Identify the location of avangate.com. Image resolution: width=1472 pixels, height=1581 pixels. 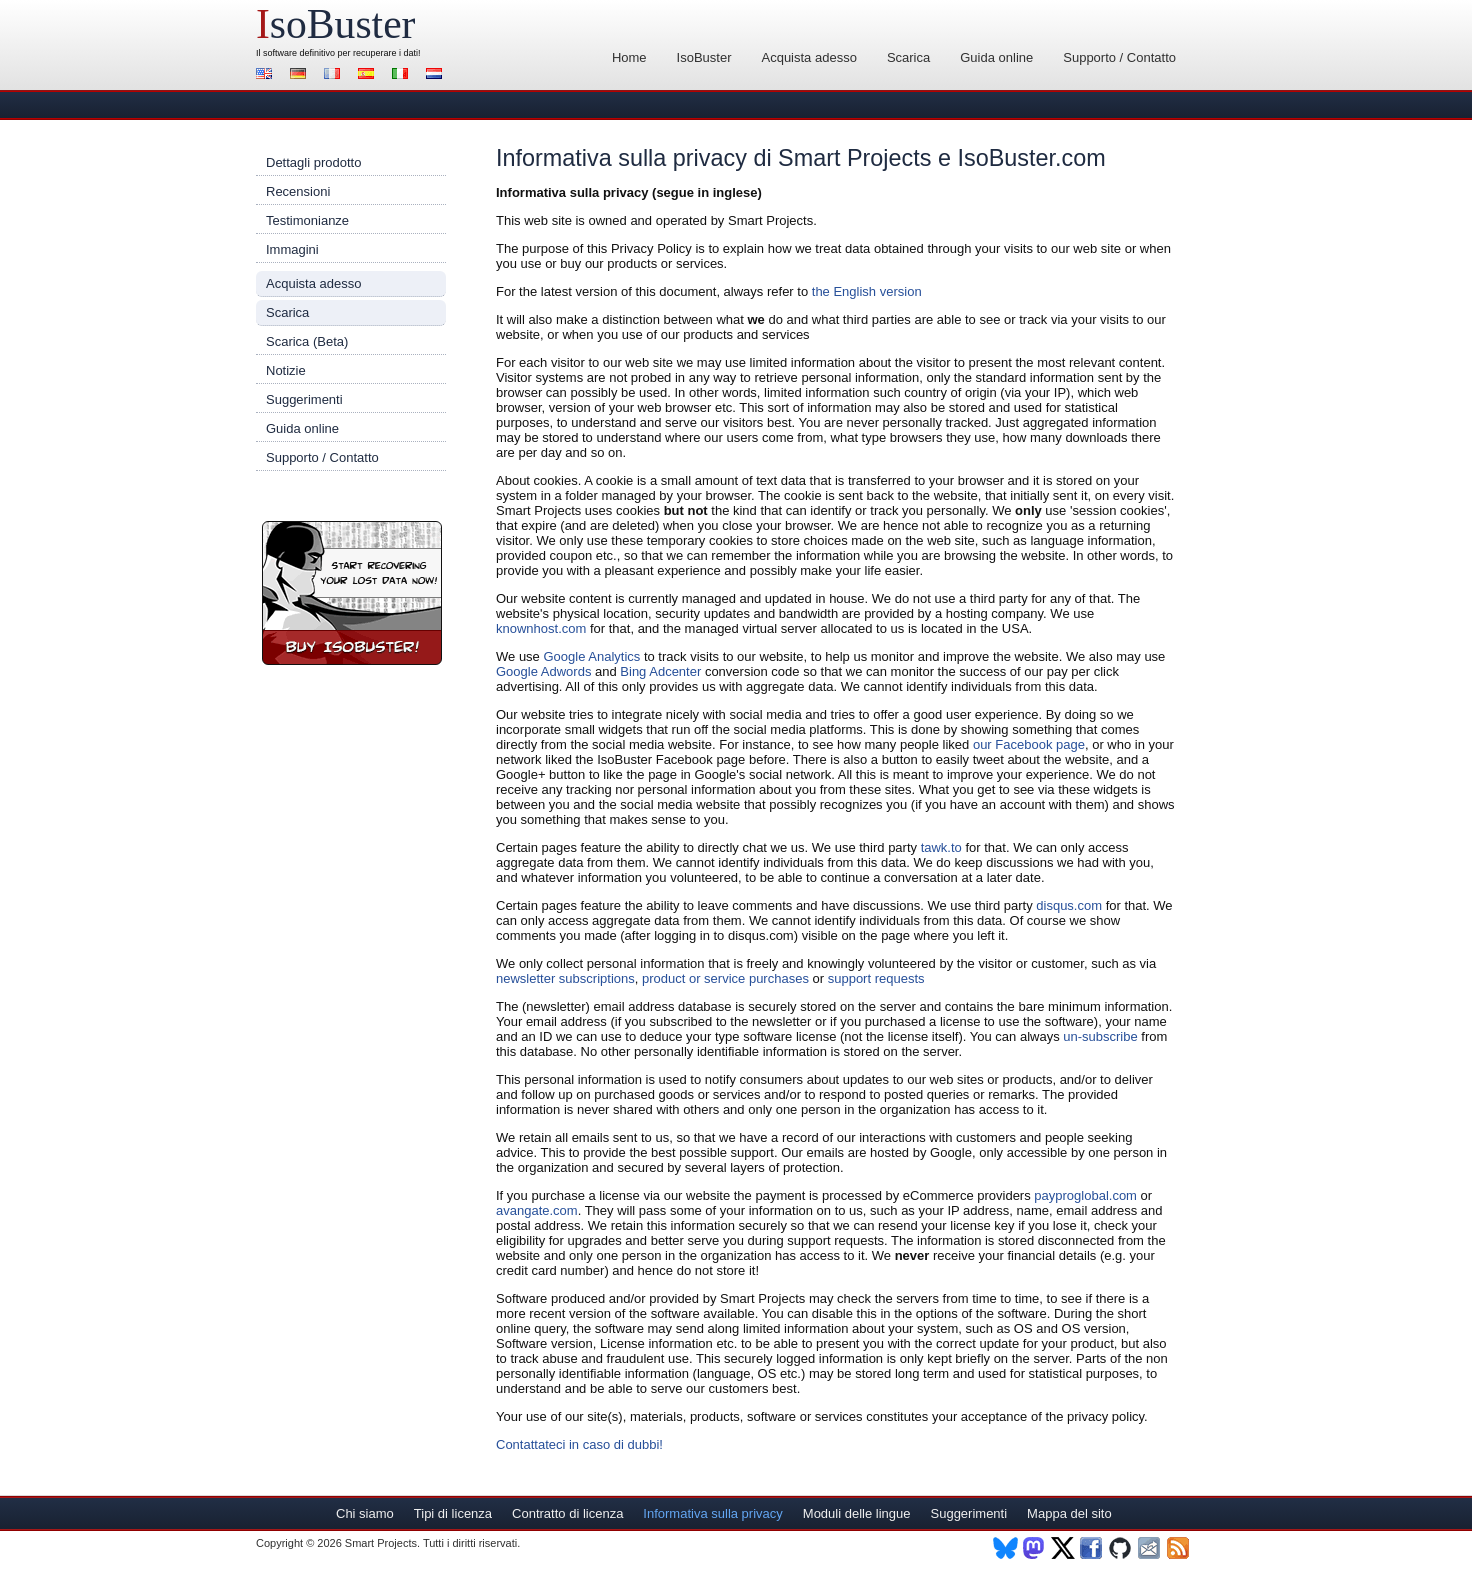
(537, 1210).